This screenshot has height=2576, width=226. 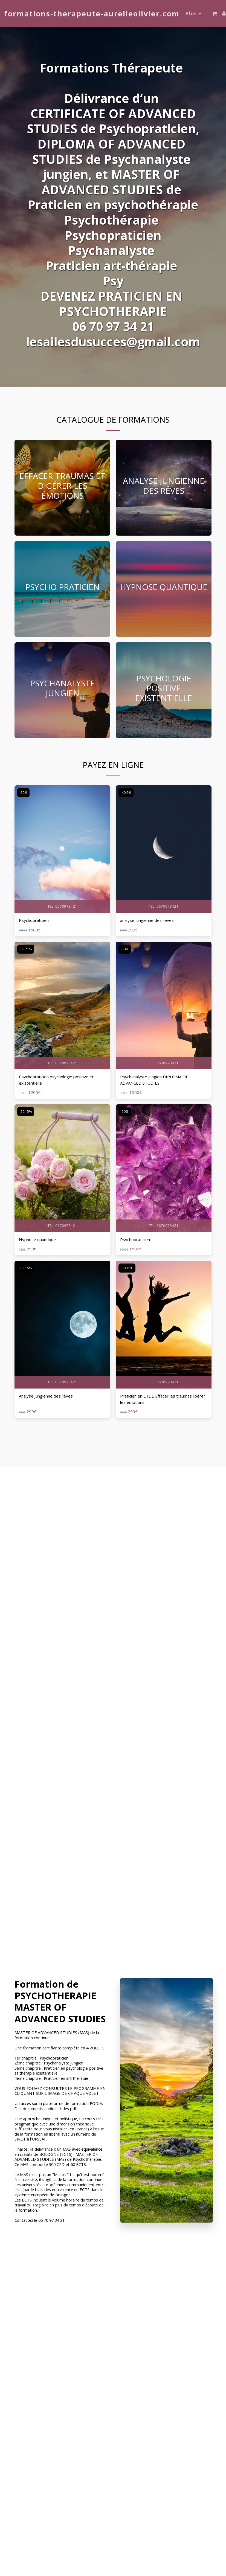 I want to click on TEL :0670973421, so click(x=62, y=906).